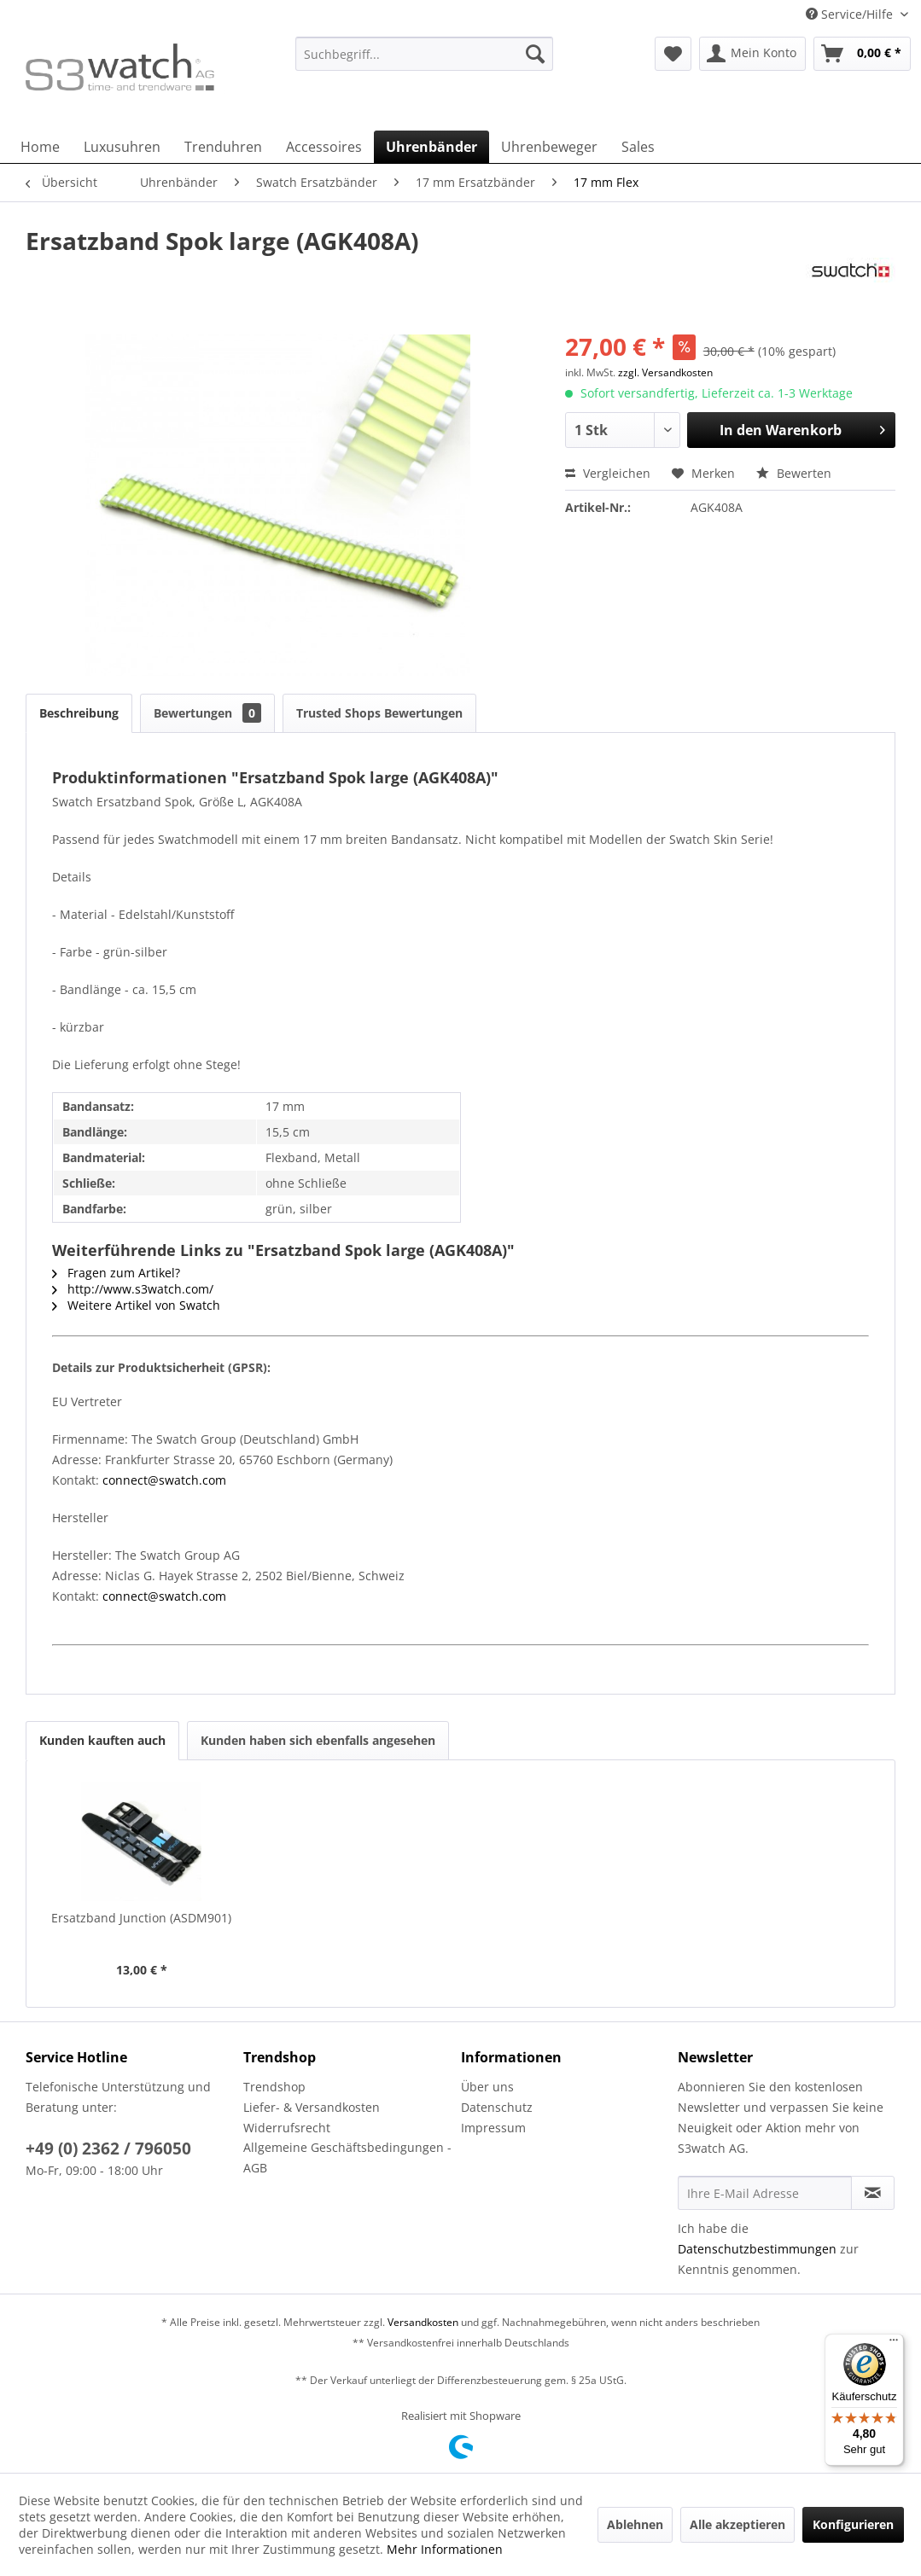 The height and width of the screenshot is (2576, 921). What do you see at coordinates (136, 1305) in the screenshot?
I see `Weitere Artikel von Swatch` at bounding box center [136, 1305].